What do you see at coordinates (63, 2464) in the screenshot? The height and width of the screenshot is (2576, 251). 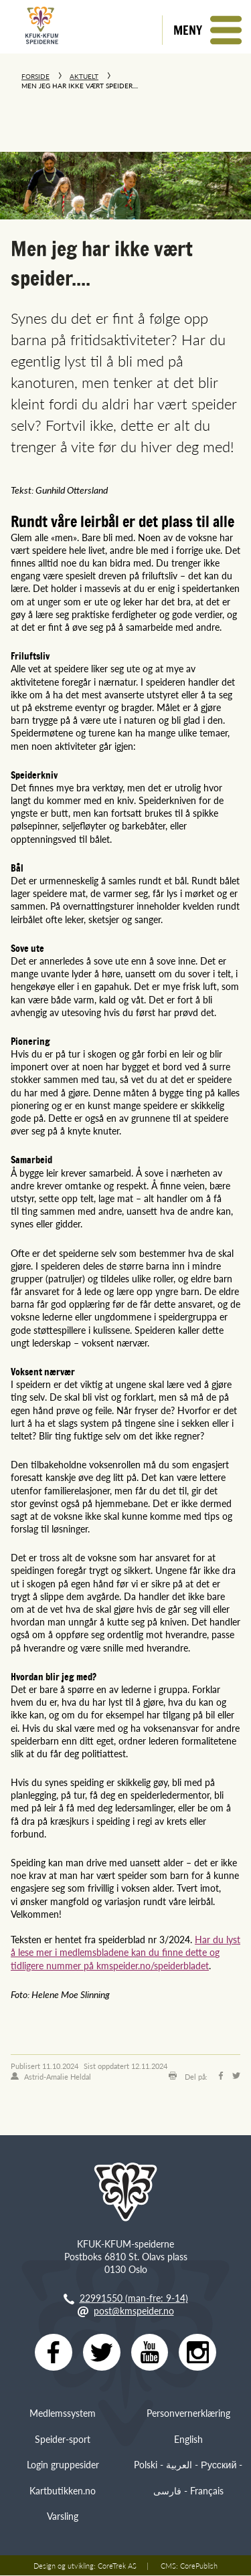 I see `Login gruppesider` at bounding box center [63, 2464].